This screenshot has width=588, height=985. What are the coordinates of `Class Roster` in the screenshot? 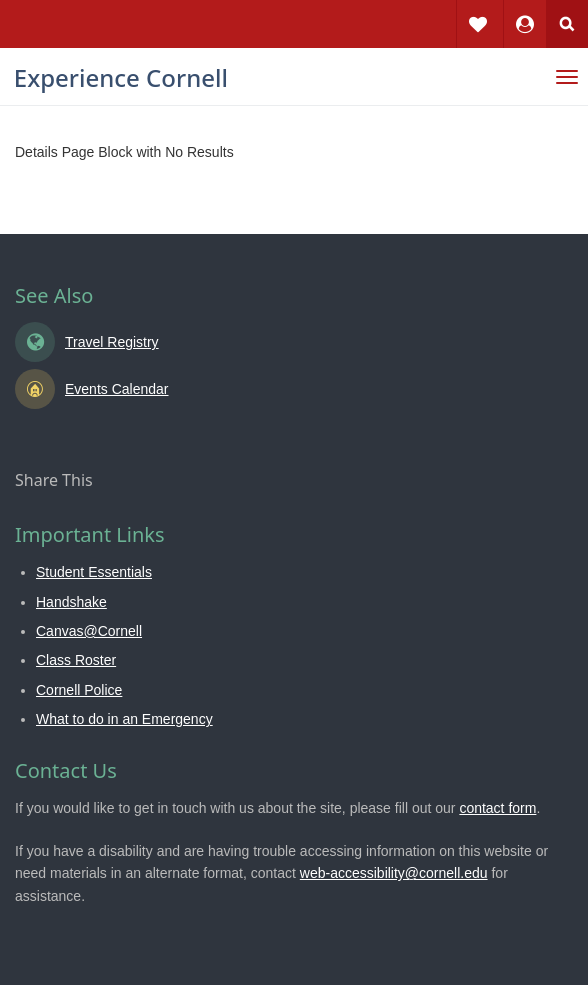 It's located at (76, 660).